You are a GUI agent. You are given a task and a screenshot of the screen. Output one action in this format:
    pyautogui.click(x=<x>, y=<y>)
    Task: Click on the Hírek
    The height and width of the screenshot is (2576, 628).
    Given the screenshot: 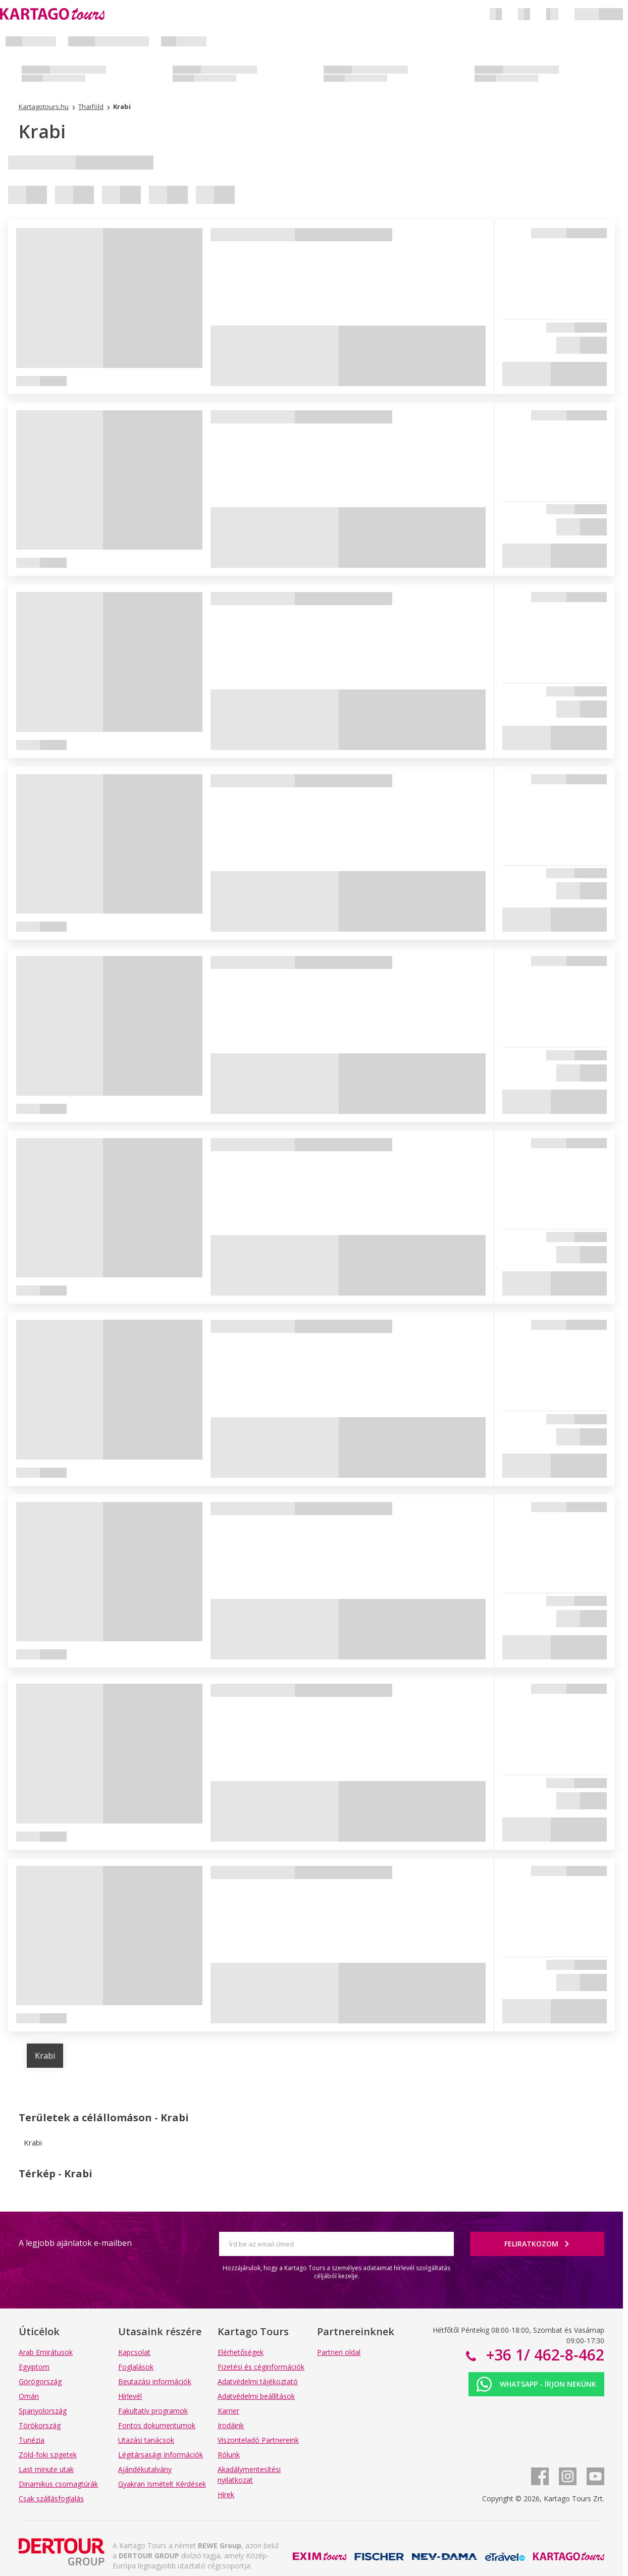 What is the action you would take?
    pyautogui.click(x=226, y=2494)
    